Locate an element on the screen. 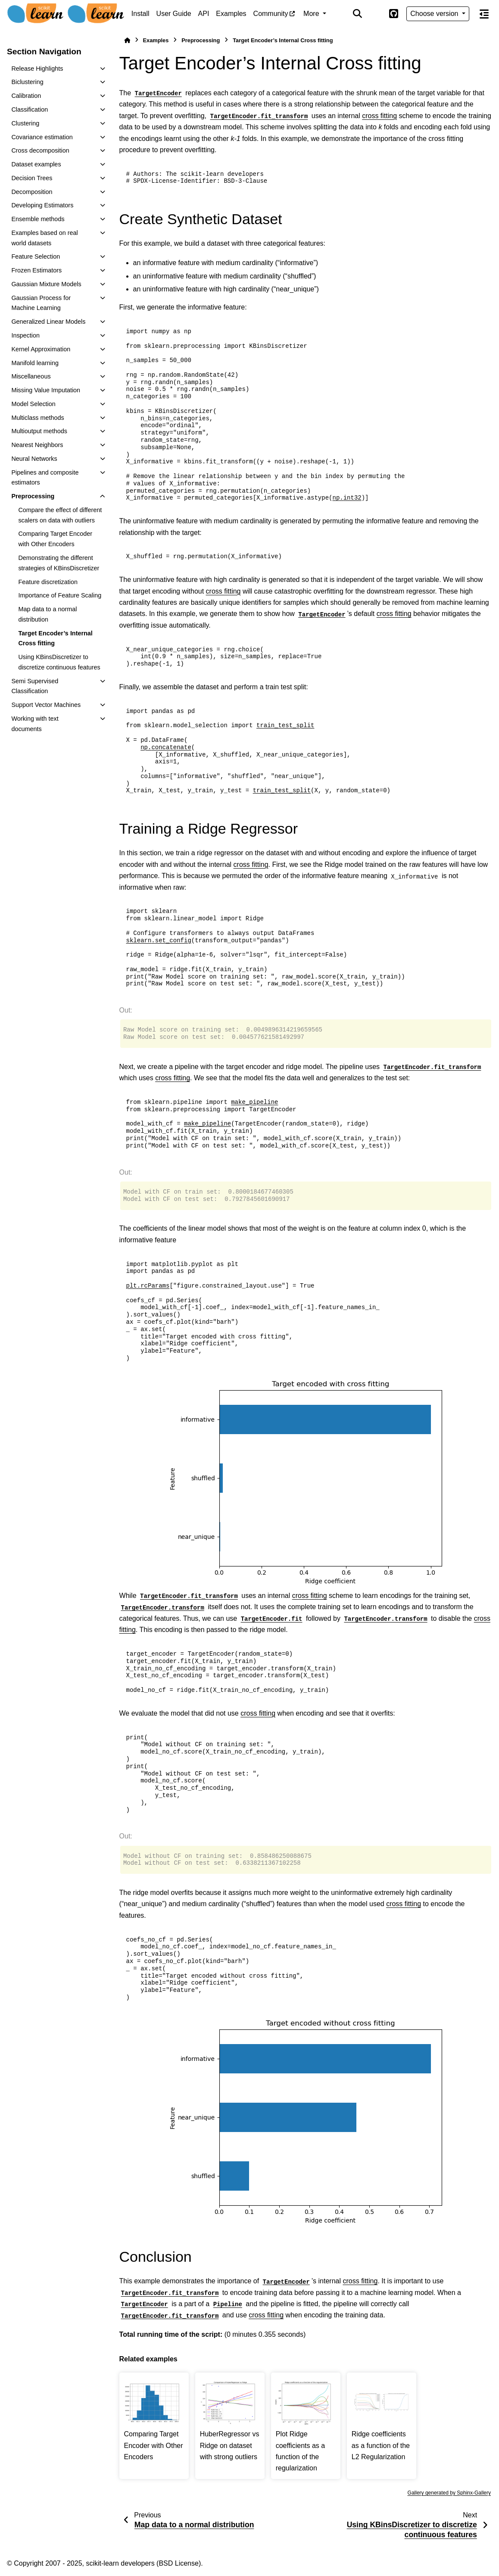 The width and height of the screenshot is (499, 2576). Examples based on real world datasets is located at coordinates (44, 238).